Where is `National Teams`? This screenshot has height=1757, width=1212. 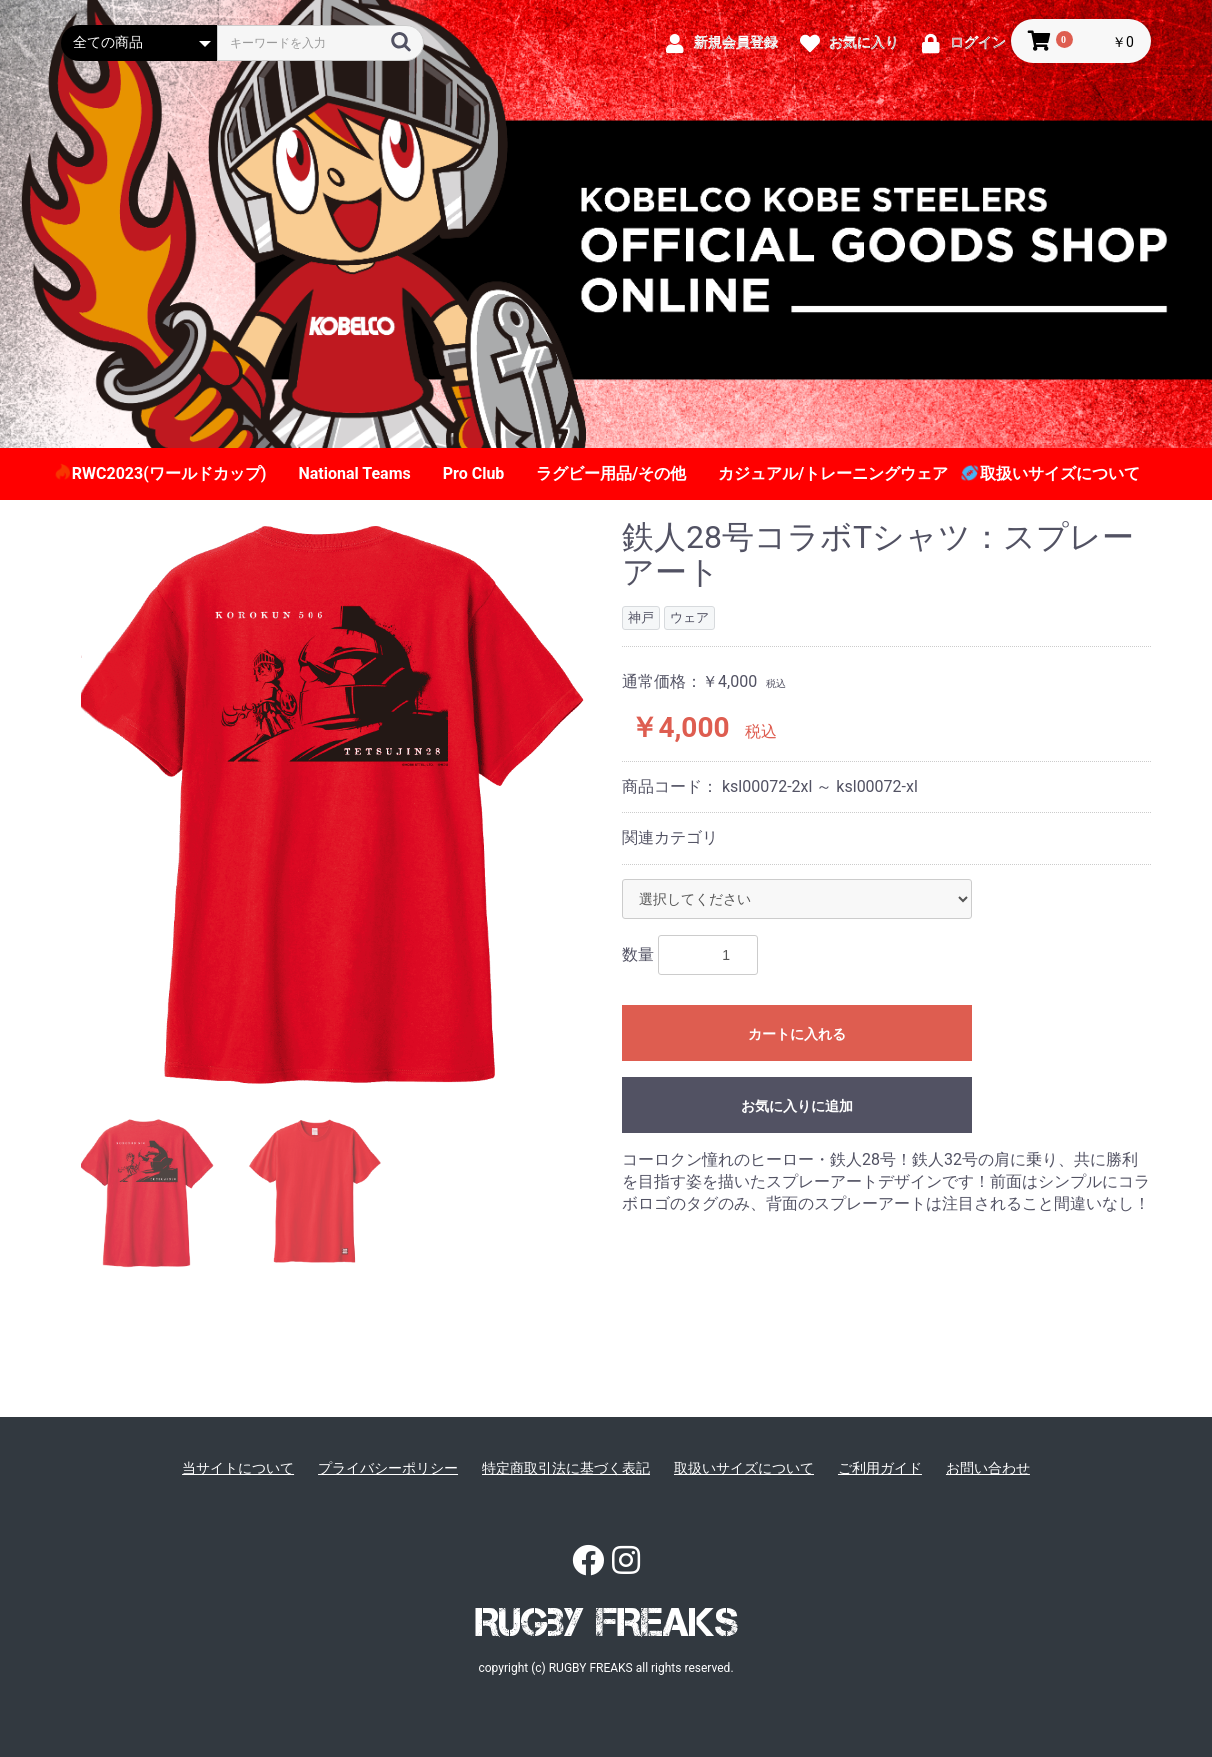
National Teams is located at coordinates (354, 473).